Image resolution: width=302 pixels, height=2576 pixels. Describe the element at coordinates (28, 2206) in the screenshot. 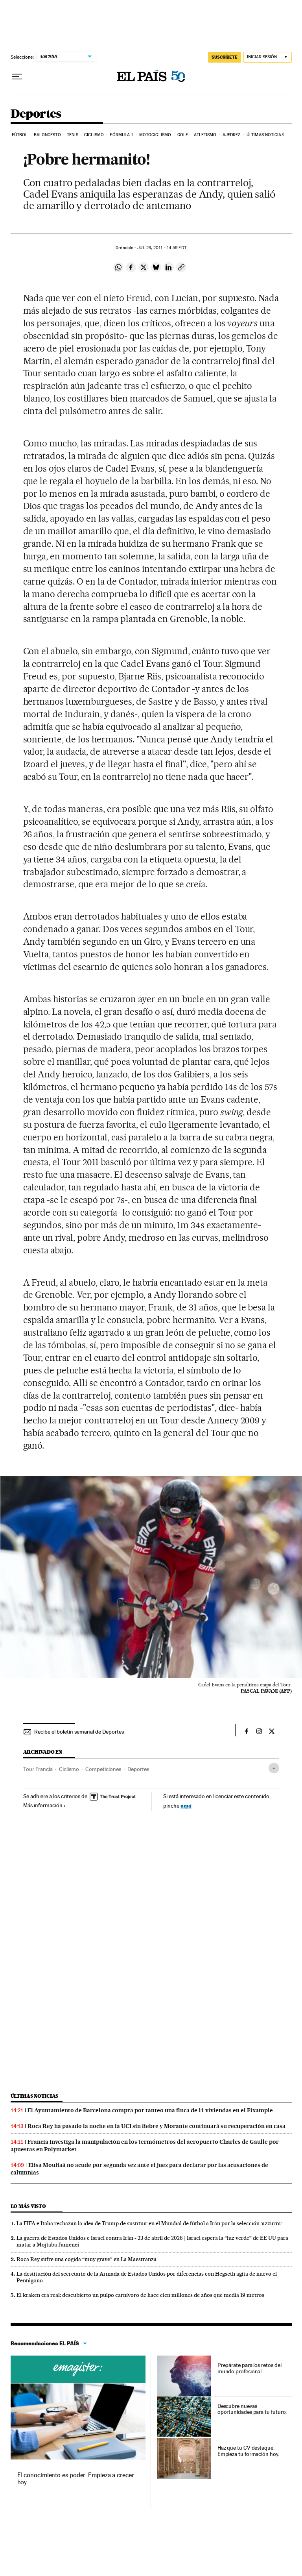

I see `Lo más visto` at that location.